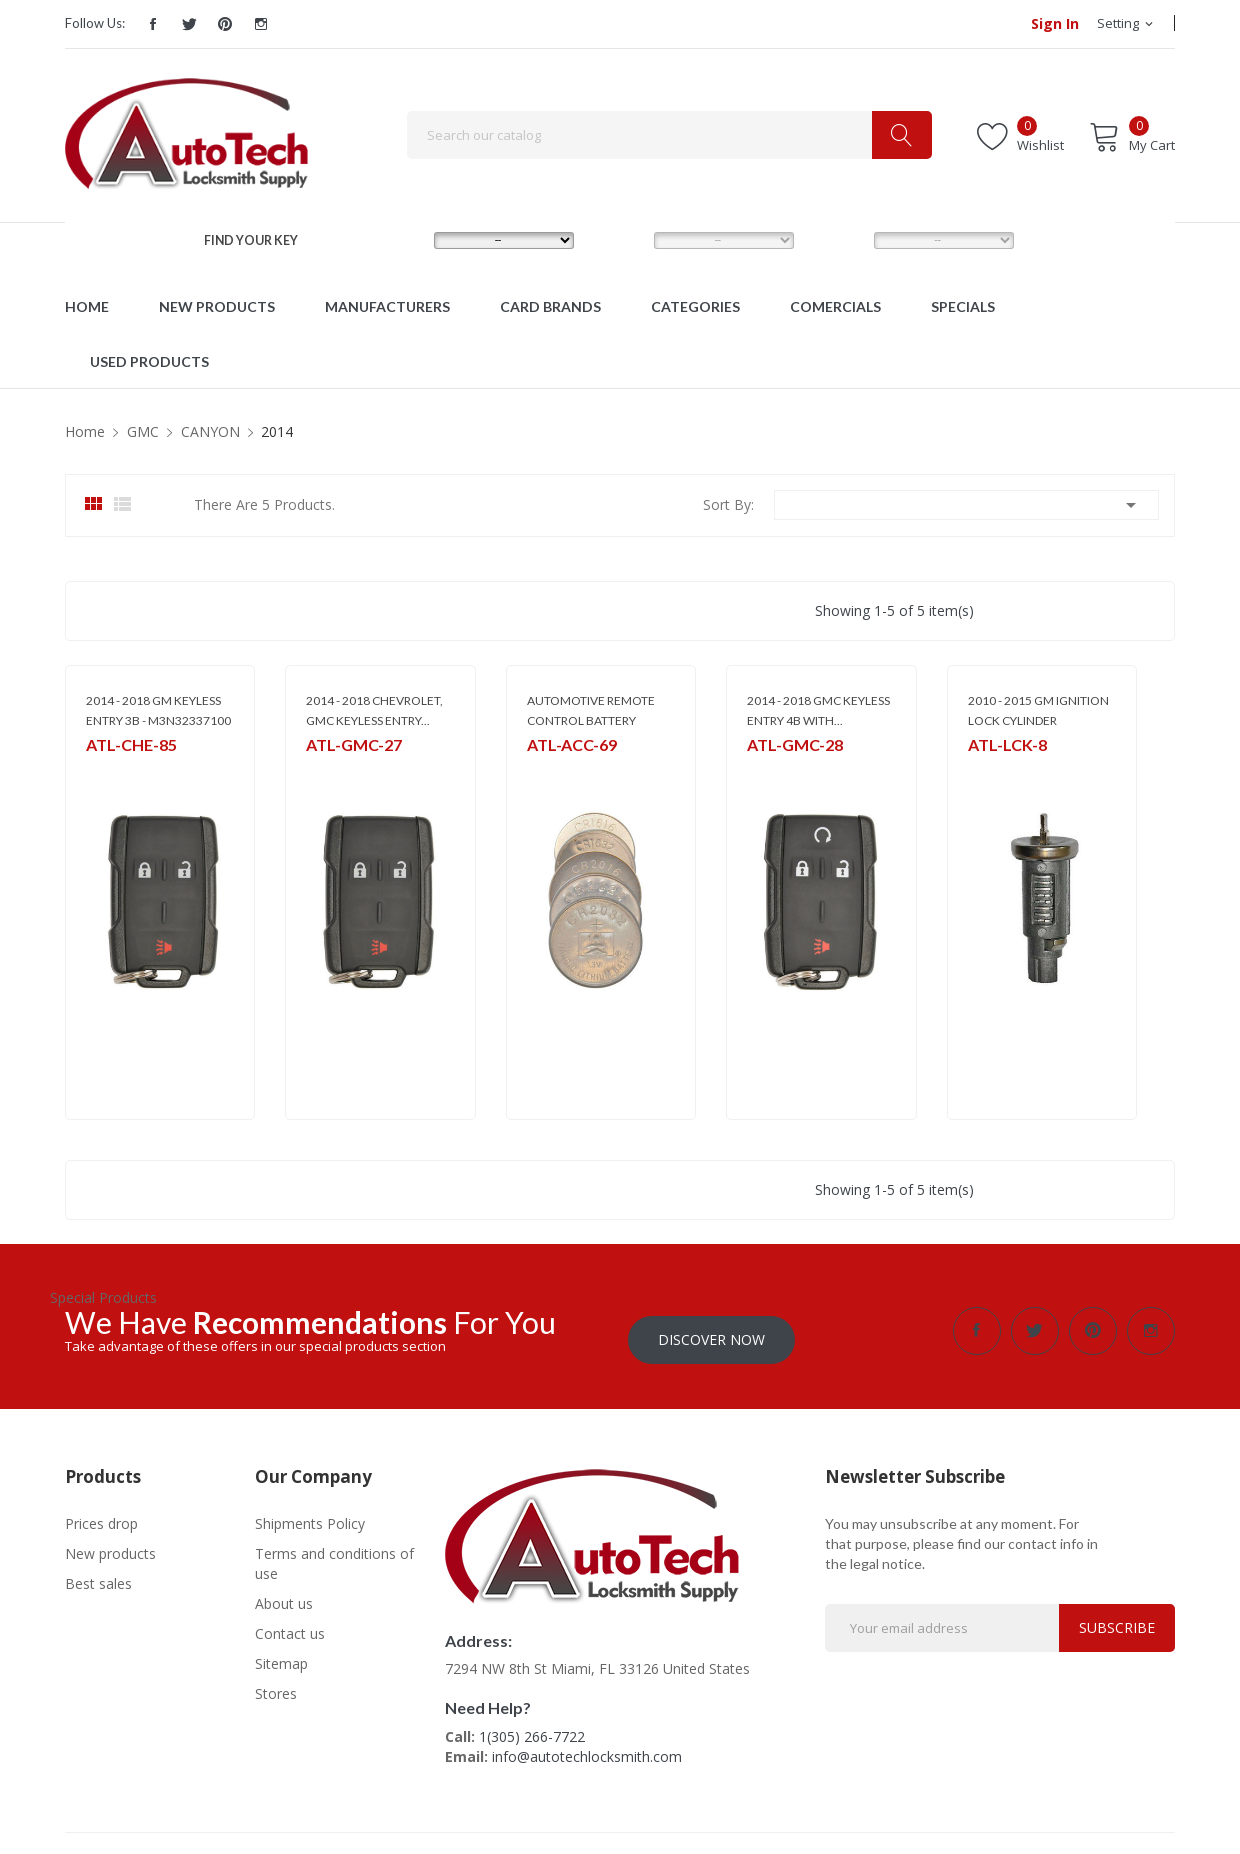  What do you see at coordinates (836, 239) in the screenshot?
I see `YEAR` at bounding box center [836, 239].